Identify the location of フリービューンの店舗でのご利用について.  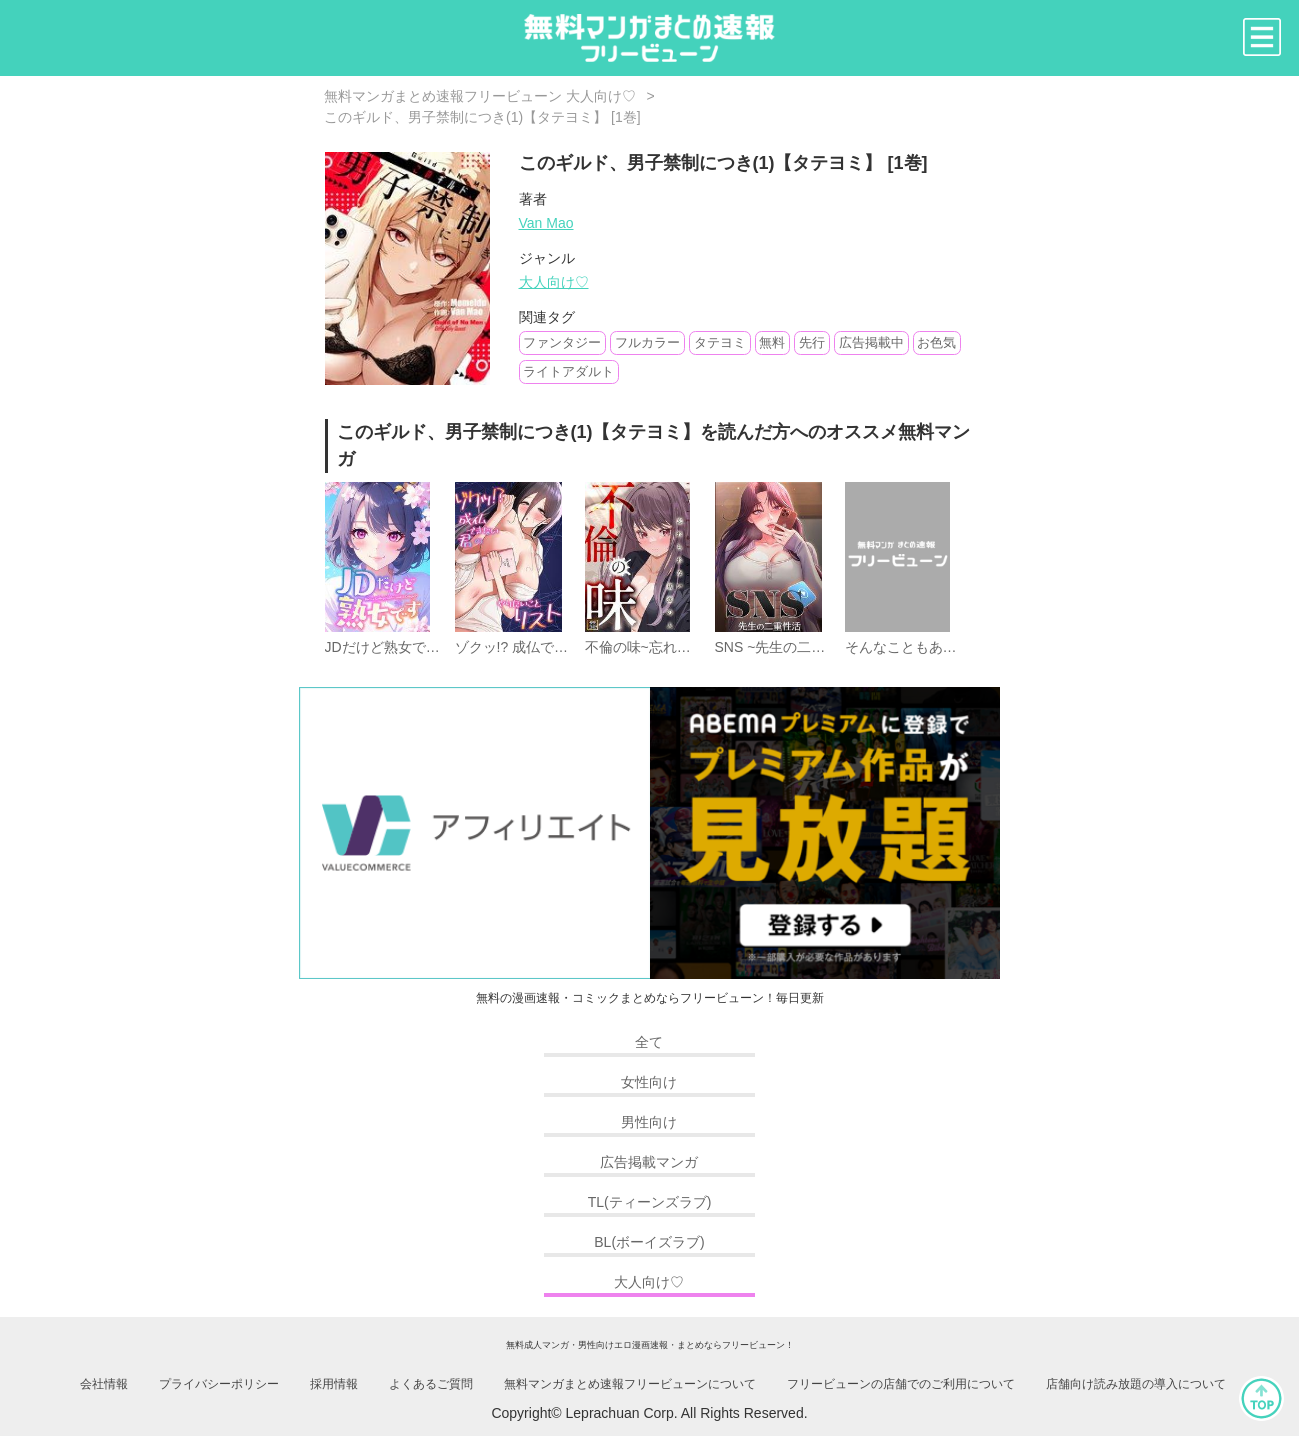
(901, 1384).